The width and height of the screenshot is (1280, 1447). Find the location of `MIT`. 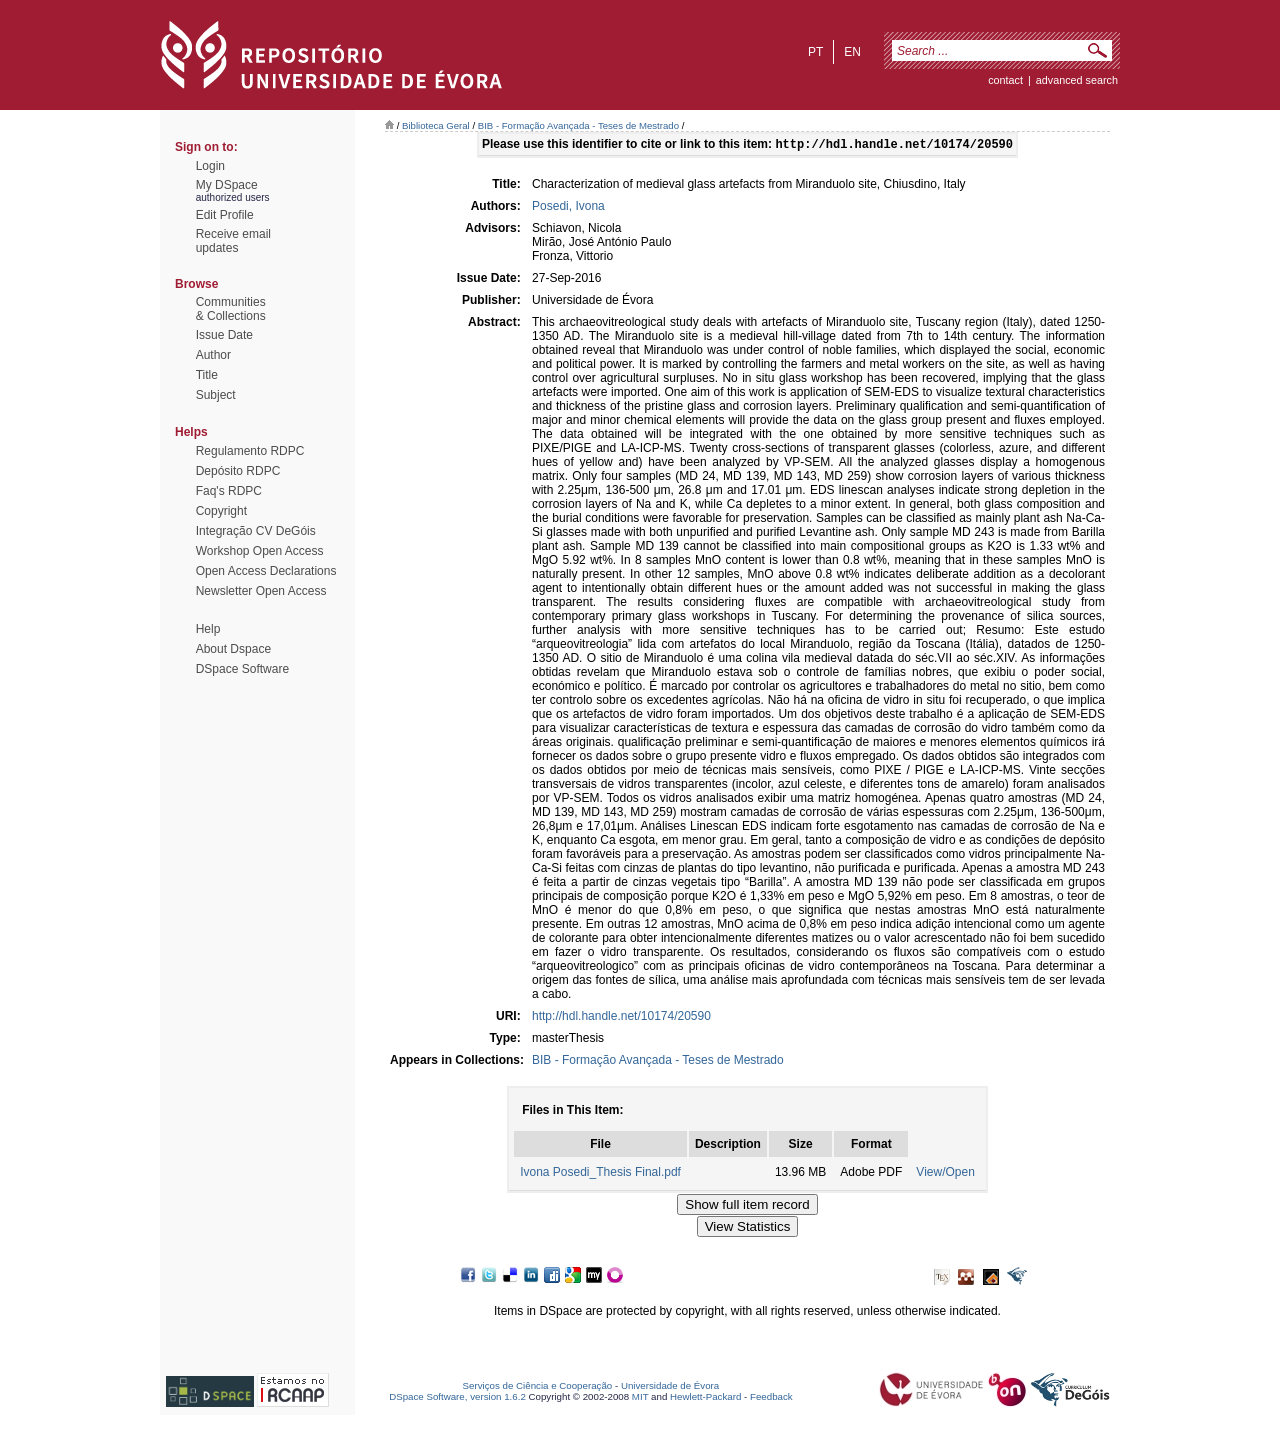

MIT is located at coordinates (640, 1398).